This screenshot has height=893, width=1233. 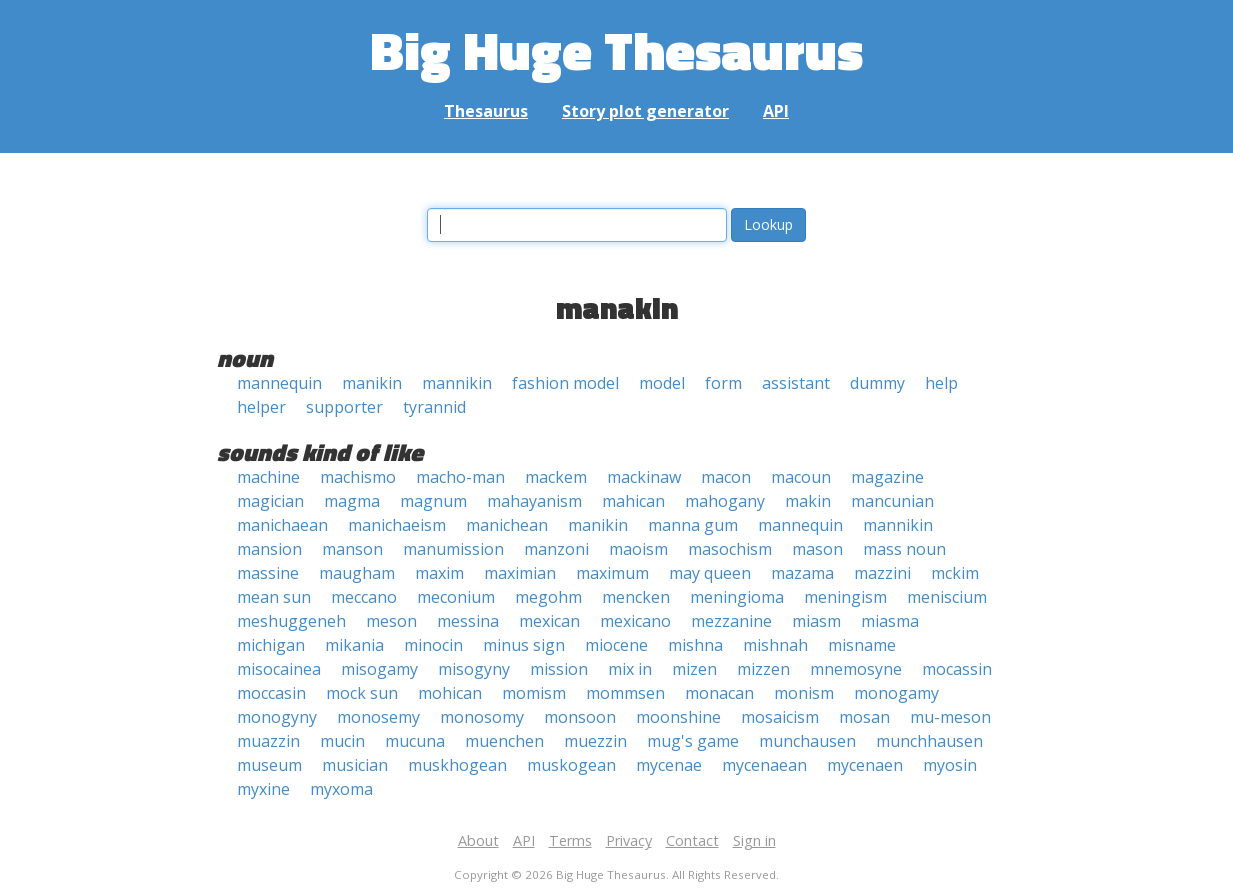 What do you see at coordinates (580, 717) in the screenshot?
I see `monsoon` at bounding box center [580, 717].